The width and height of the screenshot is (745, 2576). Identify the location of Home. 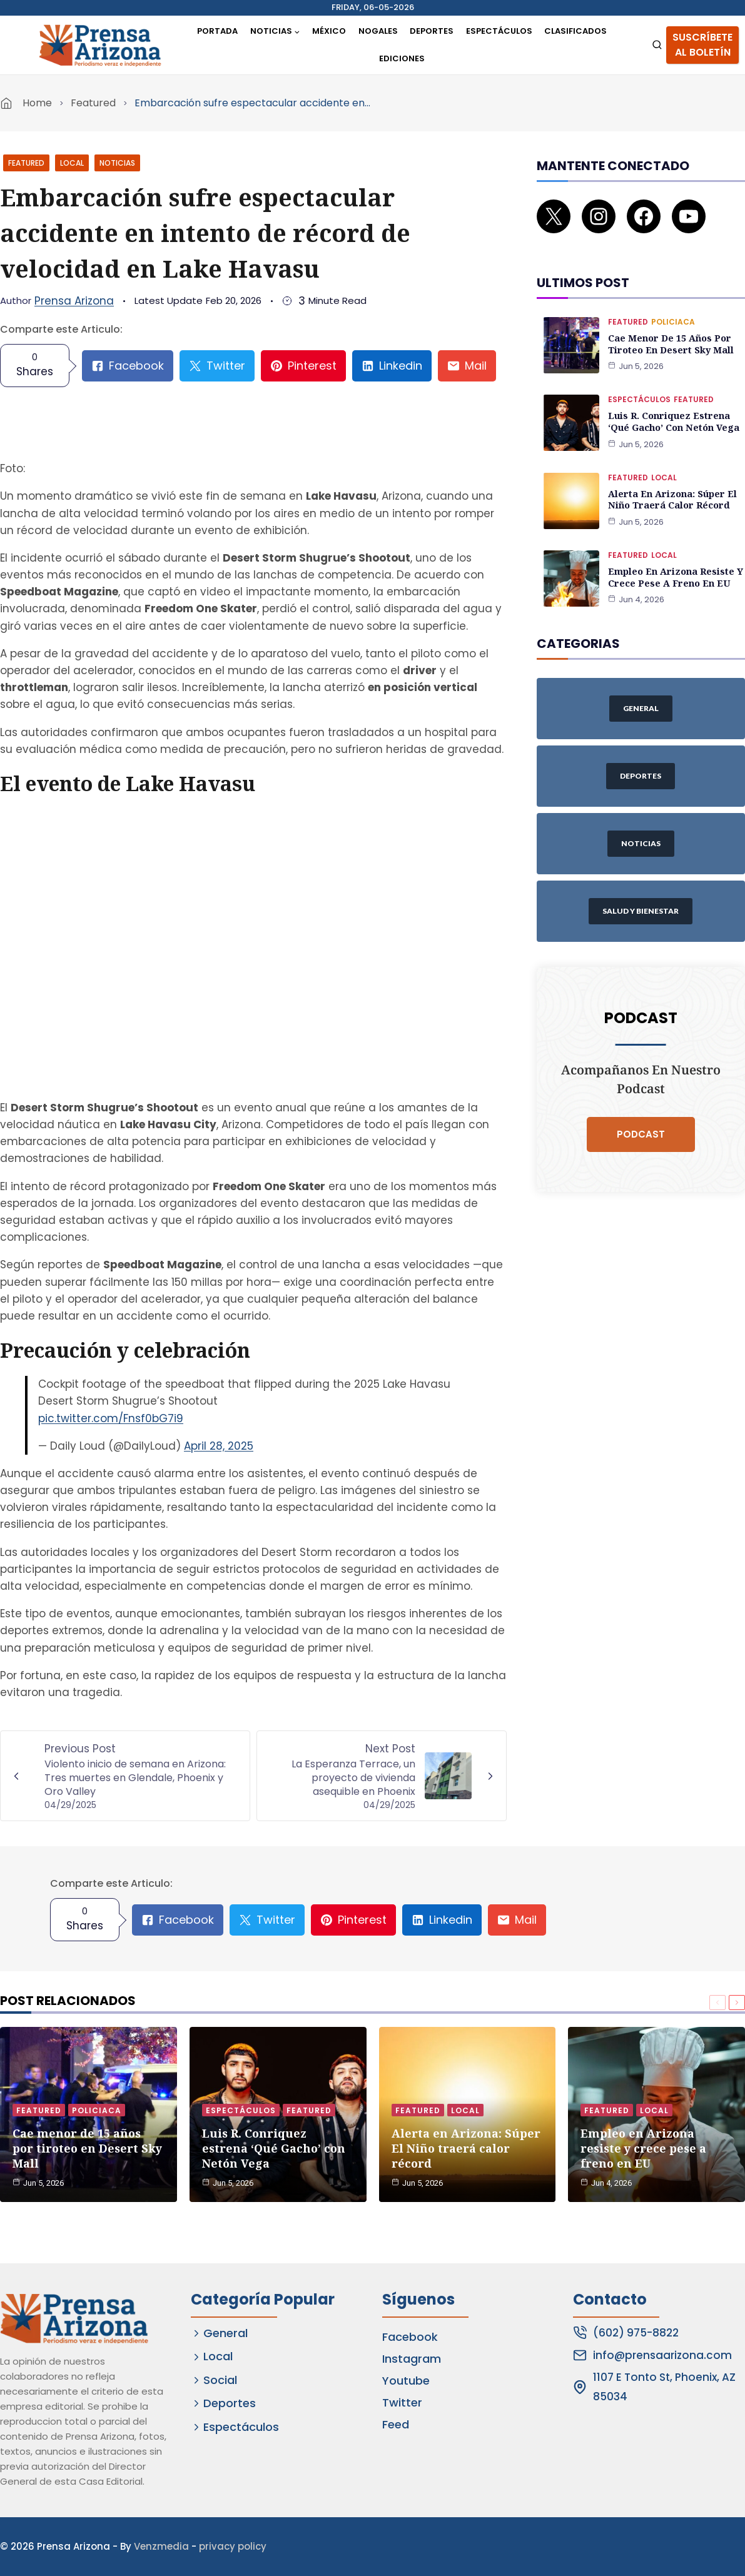
(37, 103).